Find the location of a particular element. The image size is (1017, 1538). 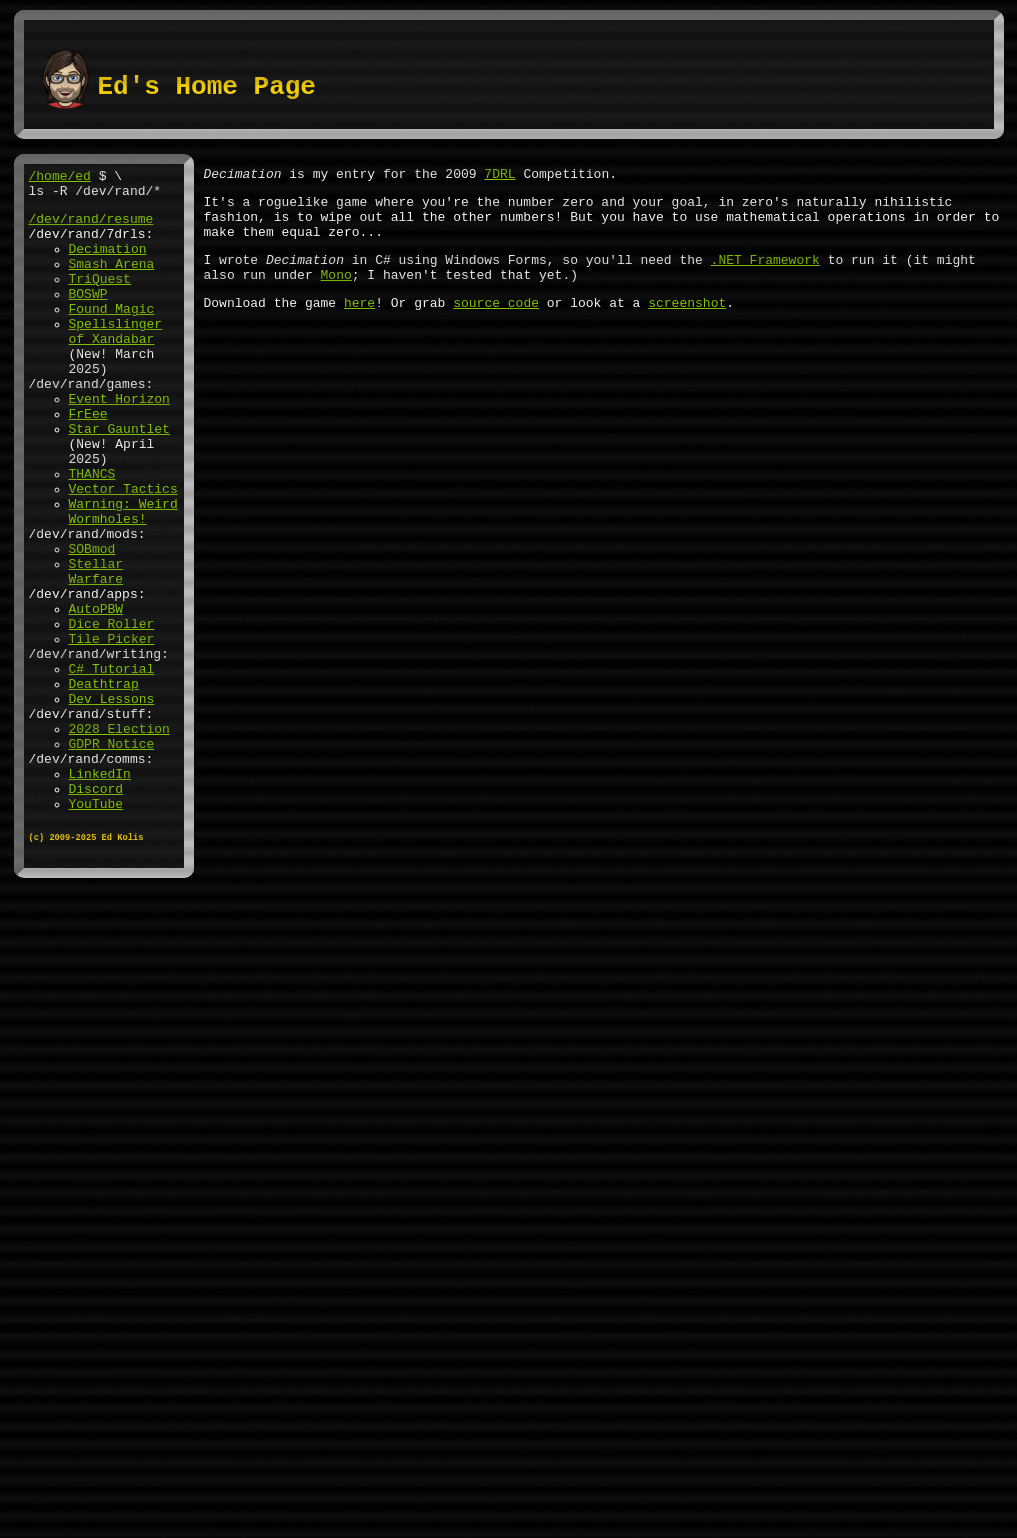

Decimation is located at coordinates (108, 263).